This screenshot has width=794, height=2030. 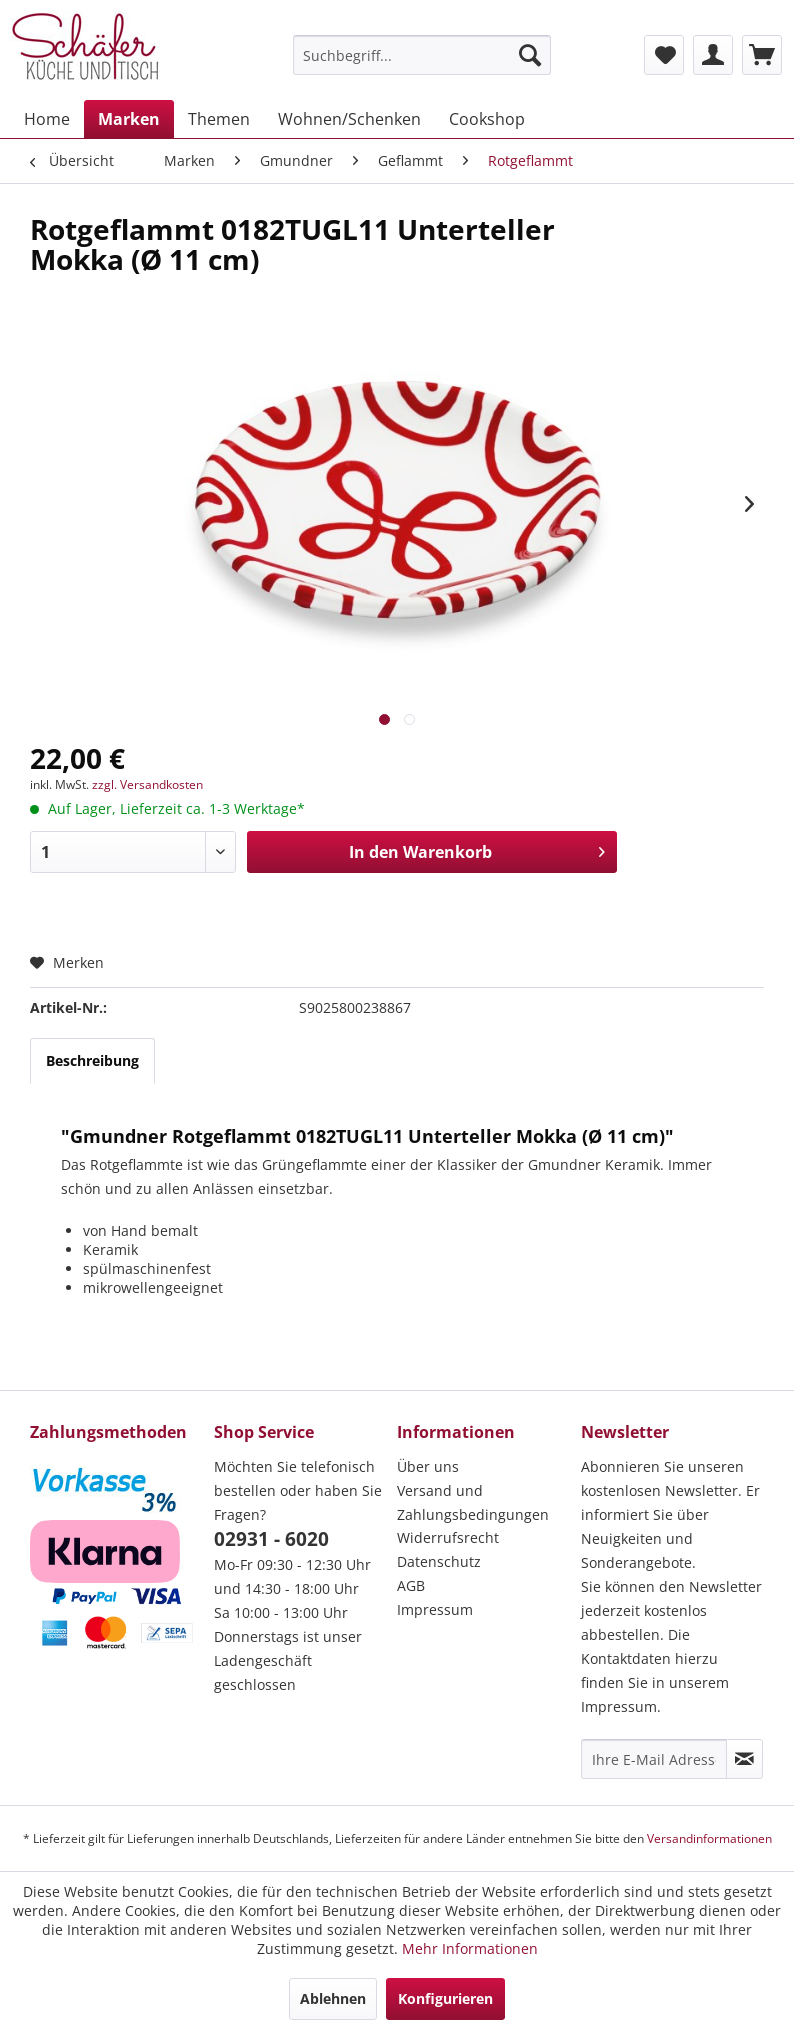 What do you see at coordinates (411, 1585) in the screenshot?
I see `AGB` at bounding box center [411, 1585].